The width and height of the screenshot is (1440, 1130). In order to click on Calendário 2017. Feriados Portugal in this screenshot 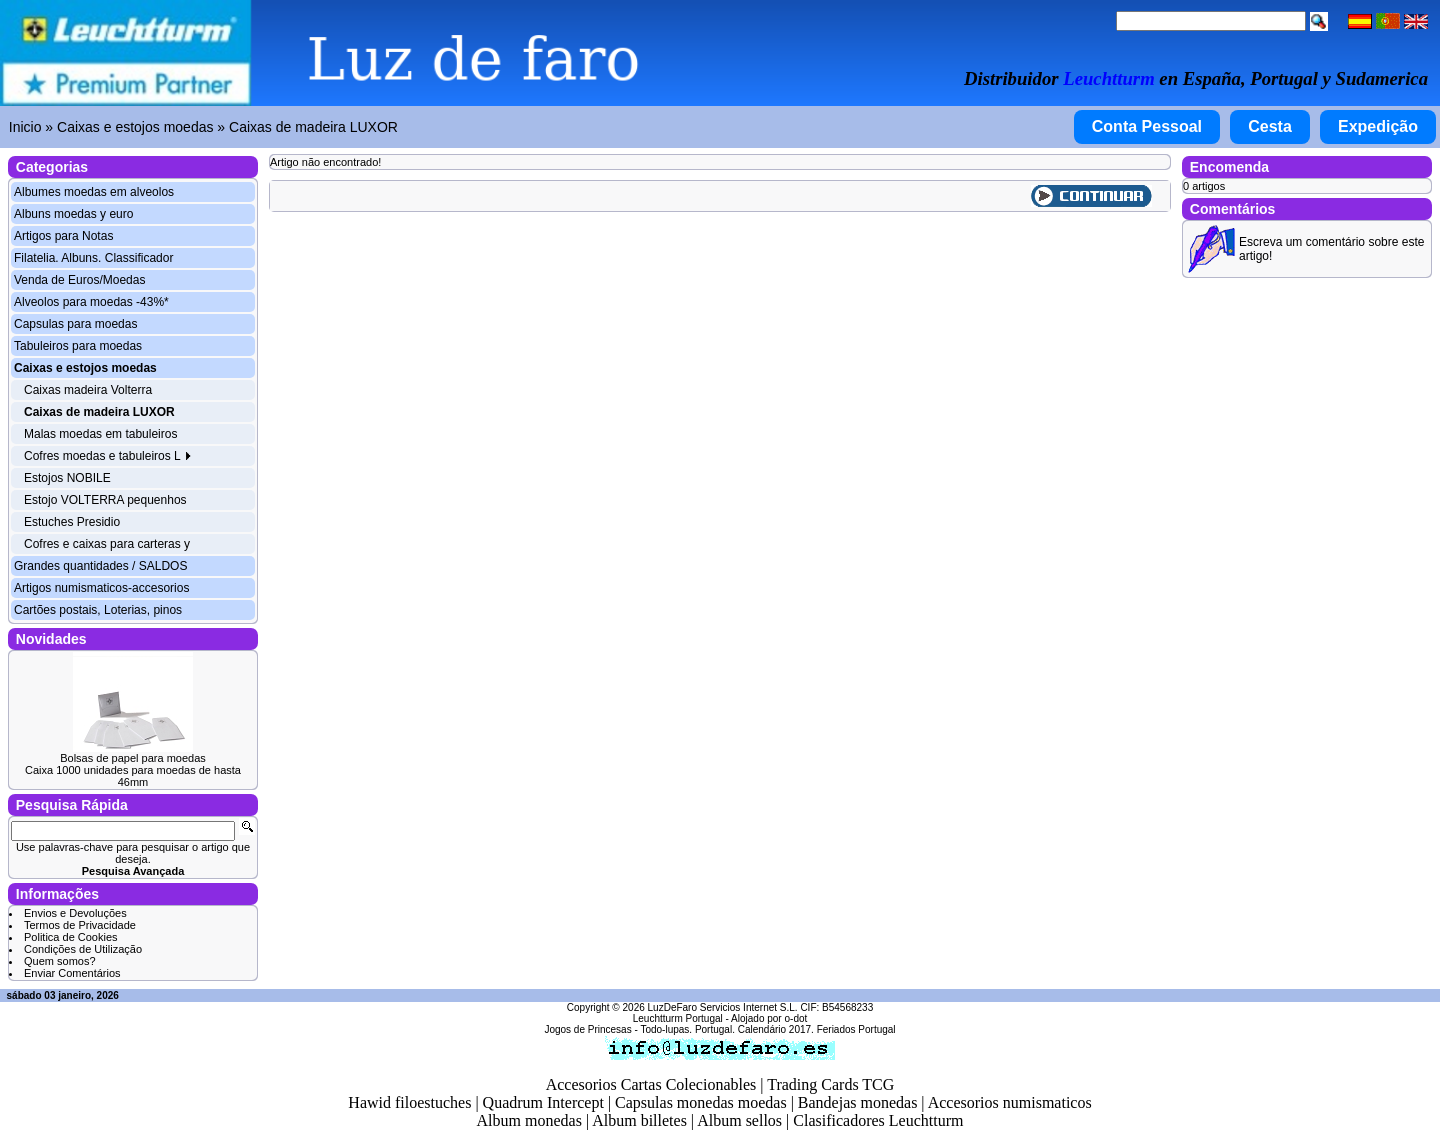, I will do `click(817, 1029)`.